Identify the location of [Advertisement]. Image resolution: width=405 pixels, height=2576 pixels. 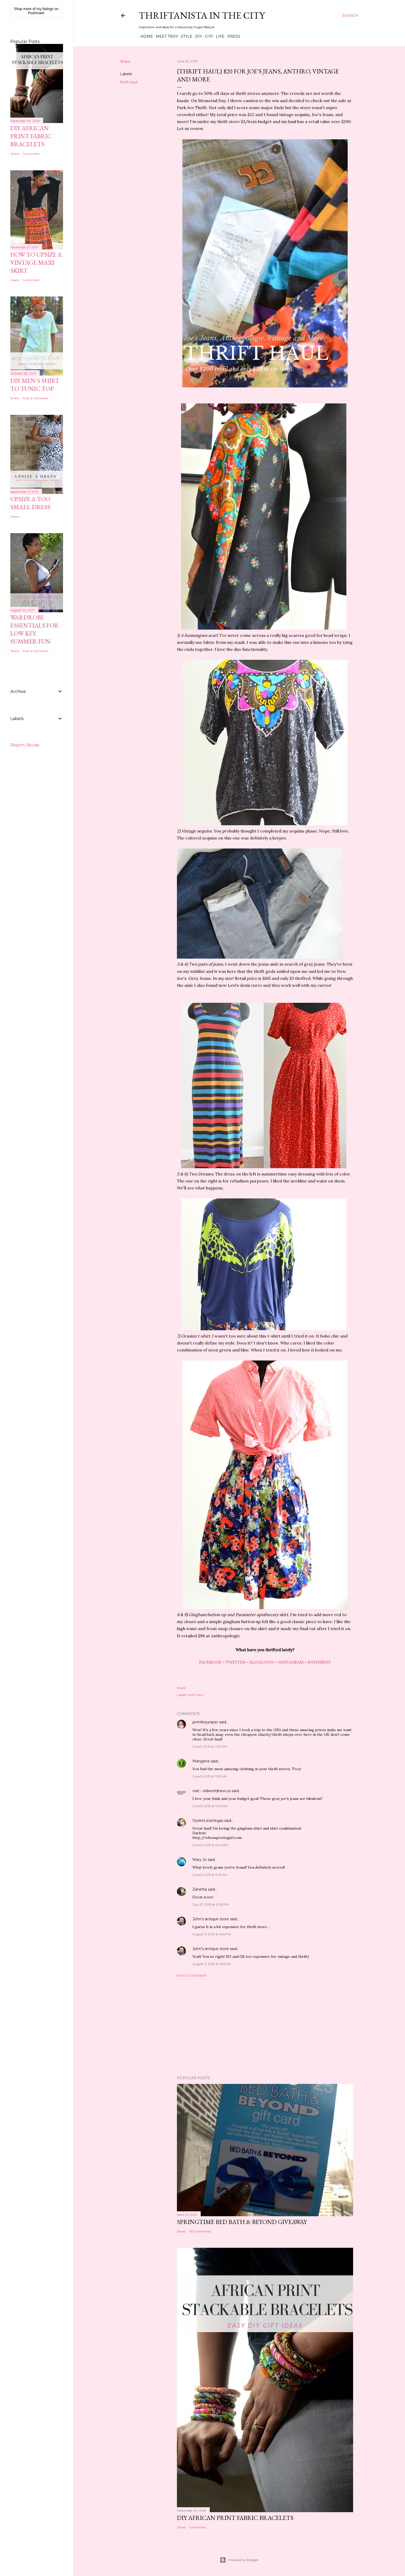
(265, 2026).